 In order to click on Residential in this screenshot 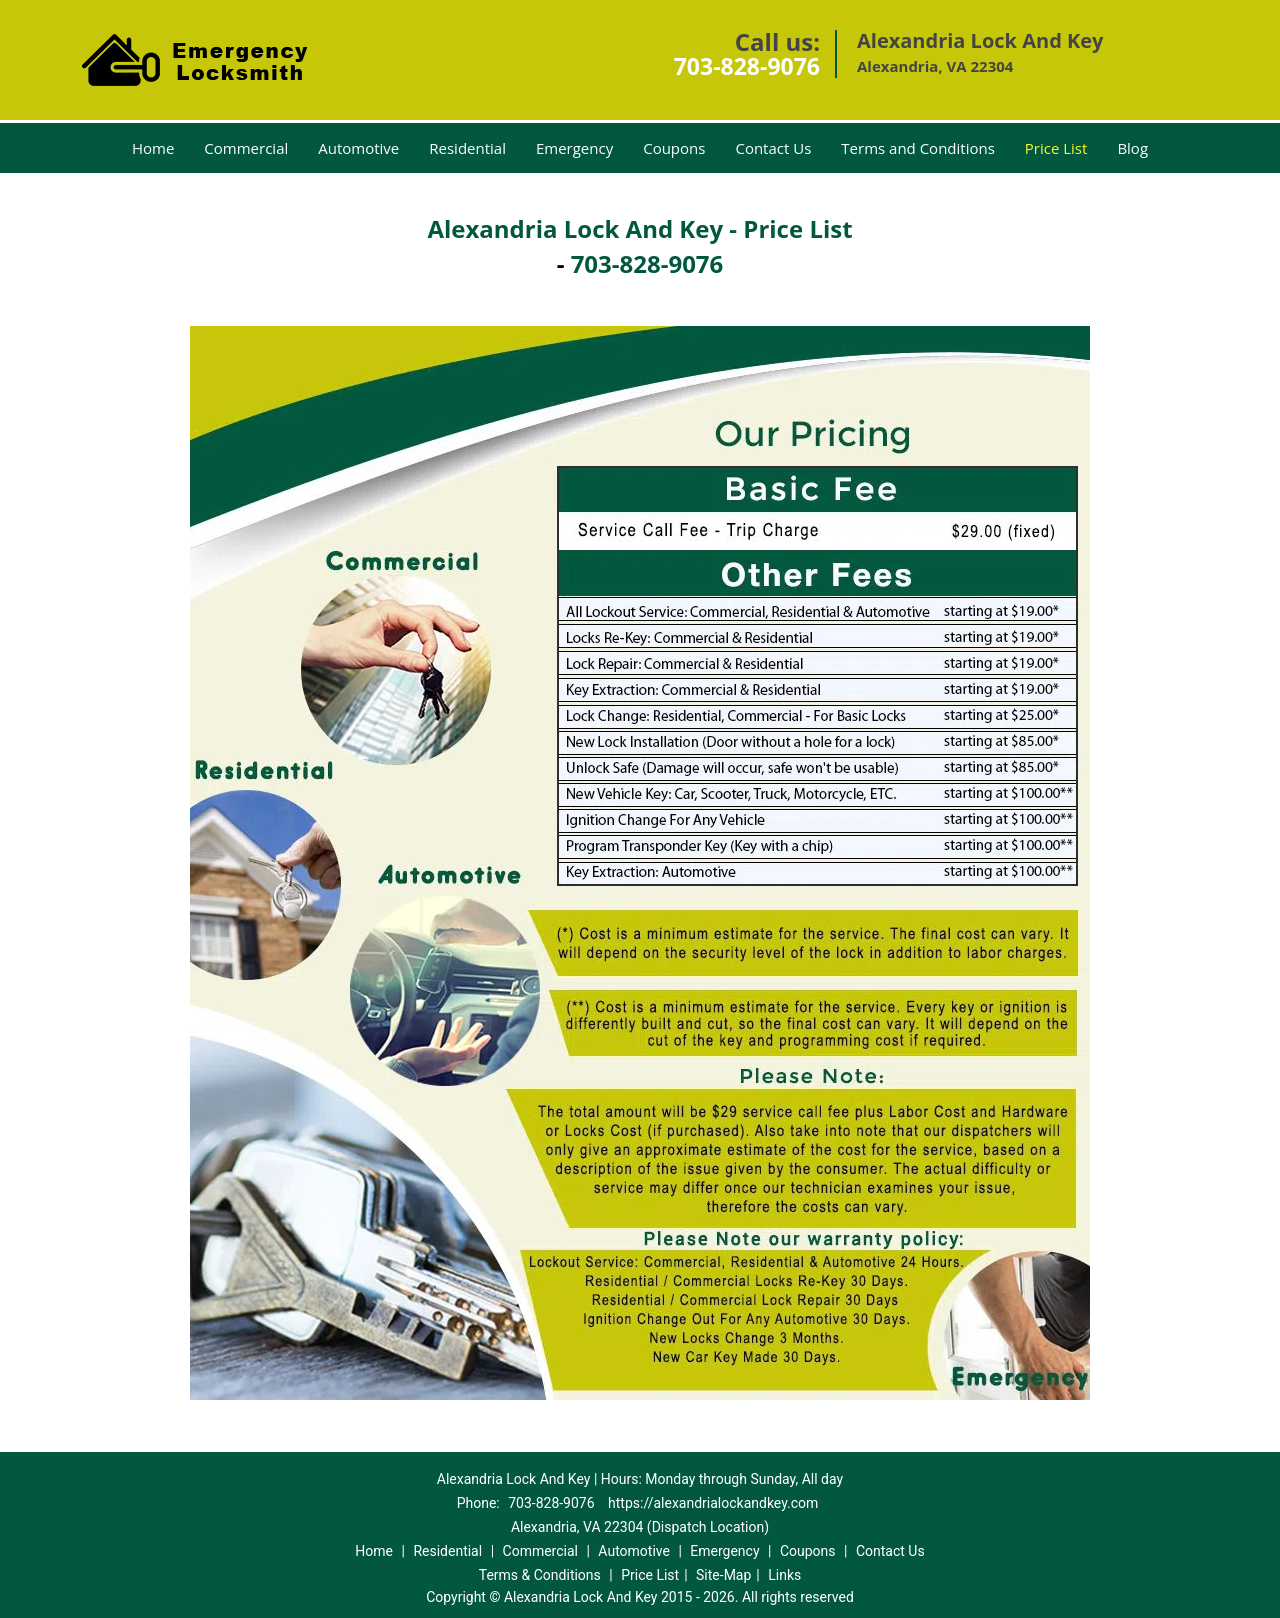, I will do `click(467, 148)`.